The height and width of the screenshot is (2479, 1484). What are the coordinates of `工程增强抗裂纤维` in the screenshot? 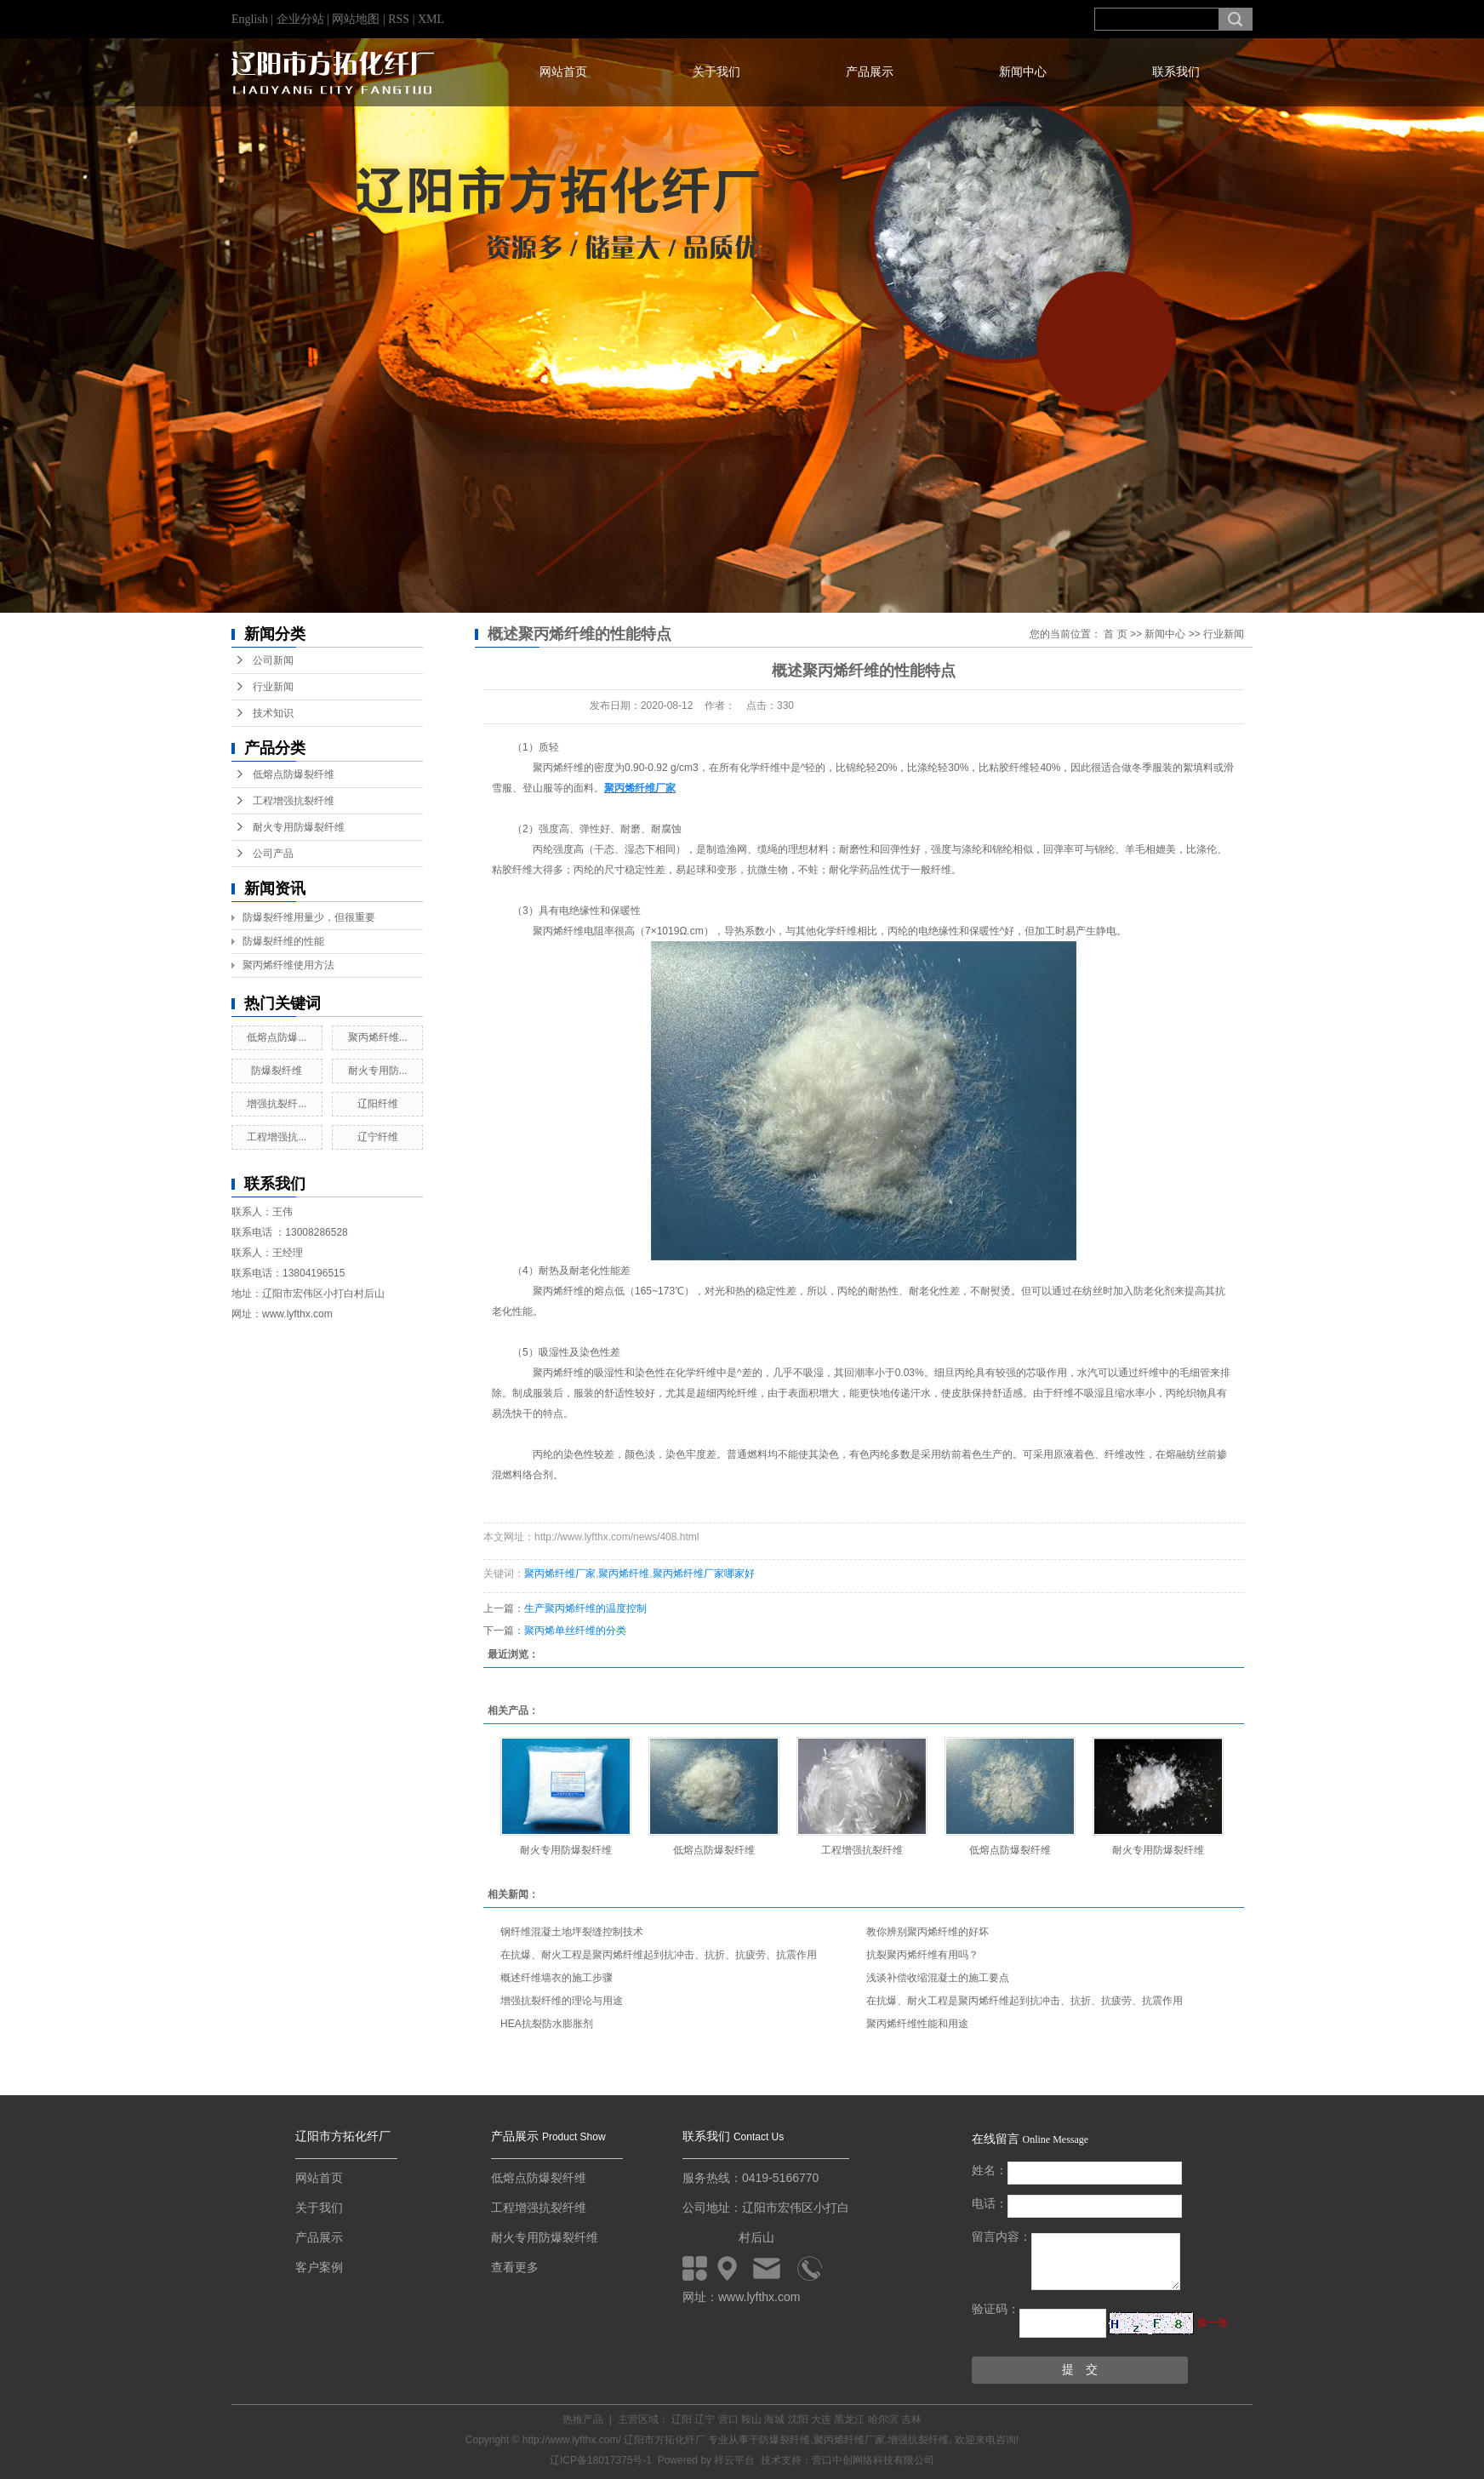 It's located at (293, 801).